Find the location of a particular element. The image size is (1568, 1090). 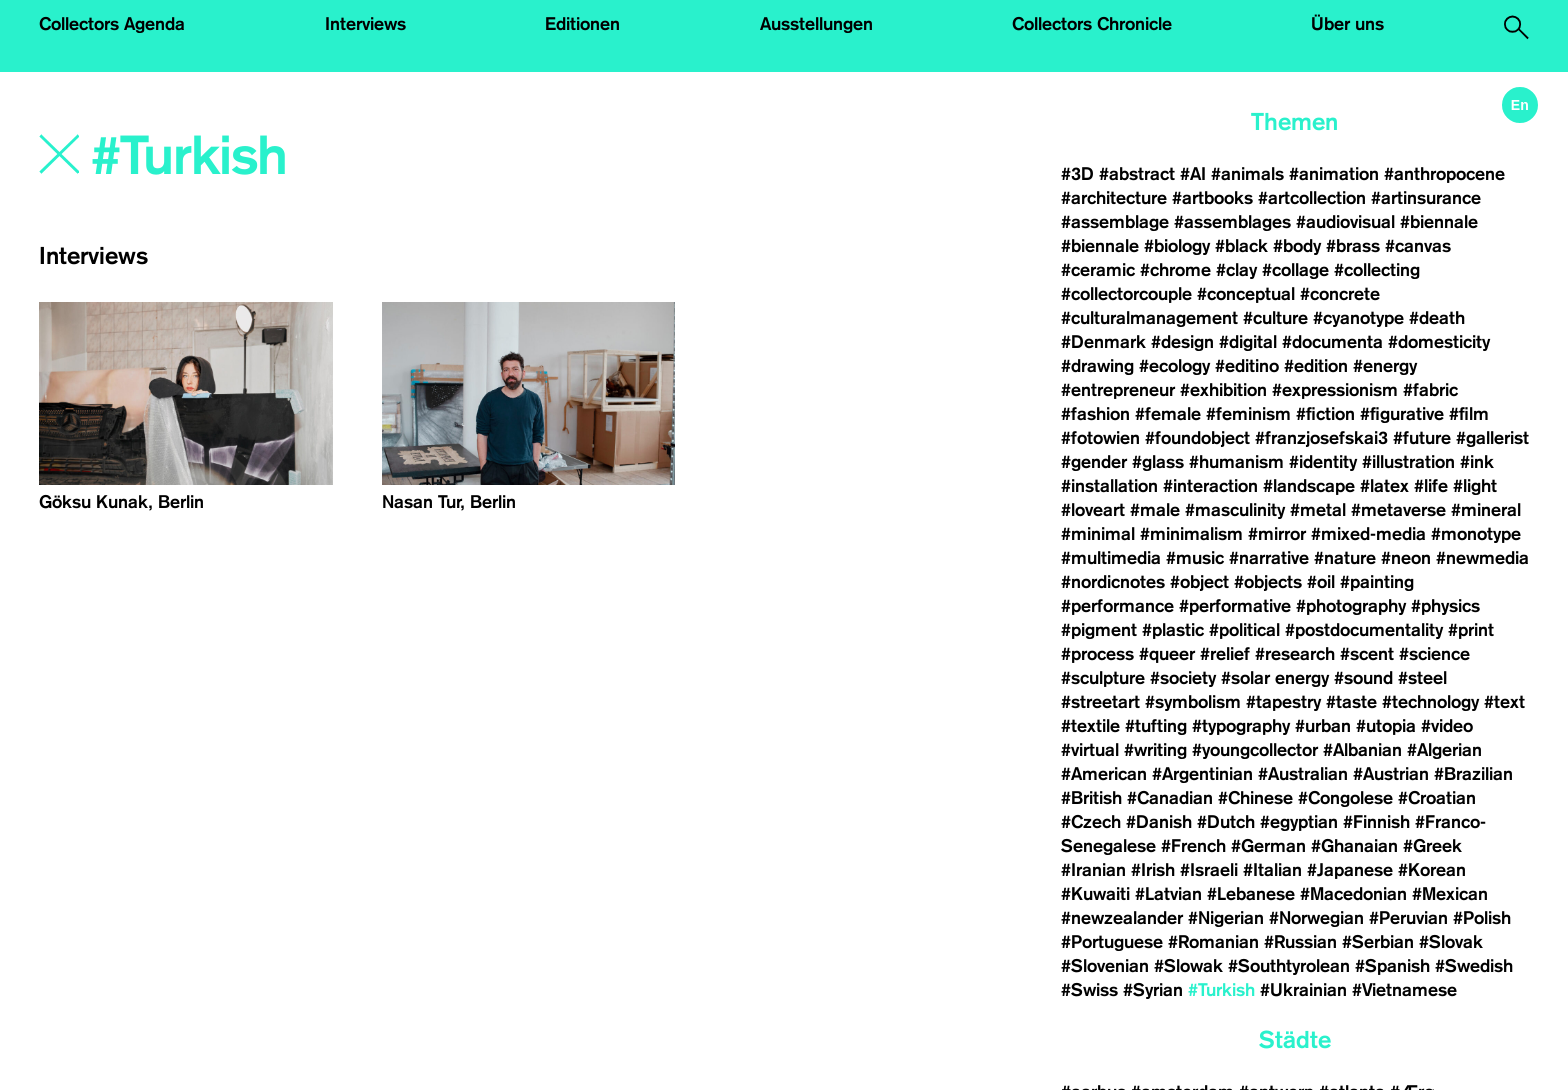

#writing is located at coordinates (1155, 750).